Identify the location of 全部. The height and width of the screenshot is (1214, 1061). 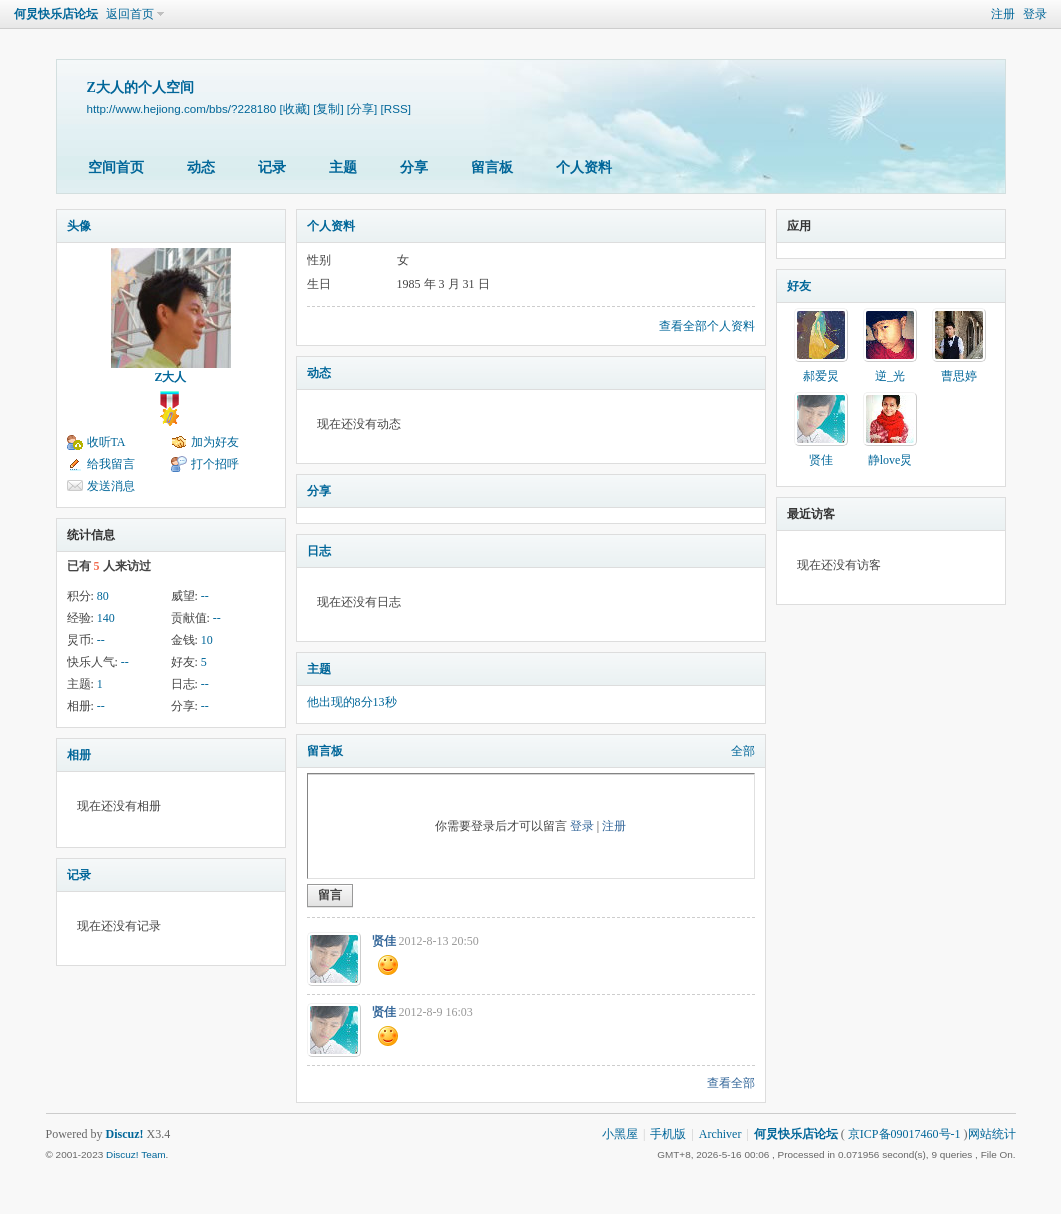
(743, 751).